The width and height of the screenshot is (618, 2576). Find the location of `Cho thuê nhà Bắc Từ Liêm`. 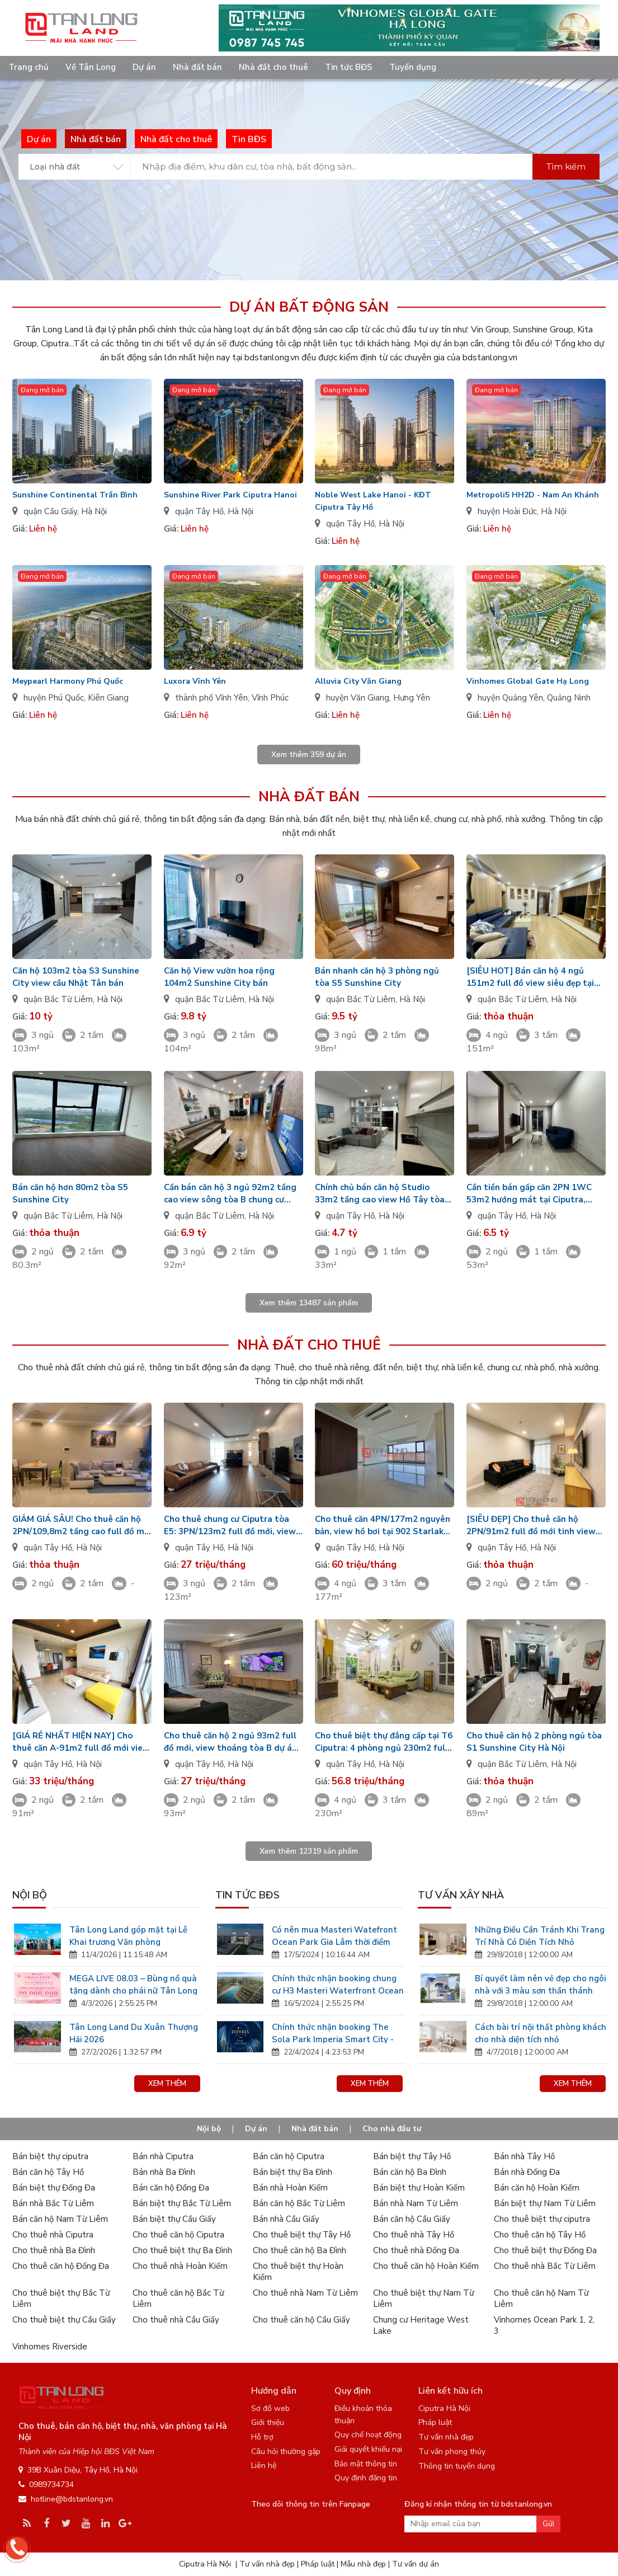

Cho thuê nhà Bắc Từ Liêm is located at coordinates (545, 2266).